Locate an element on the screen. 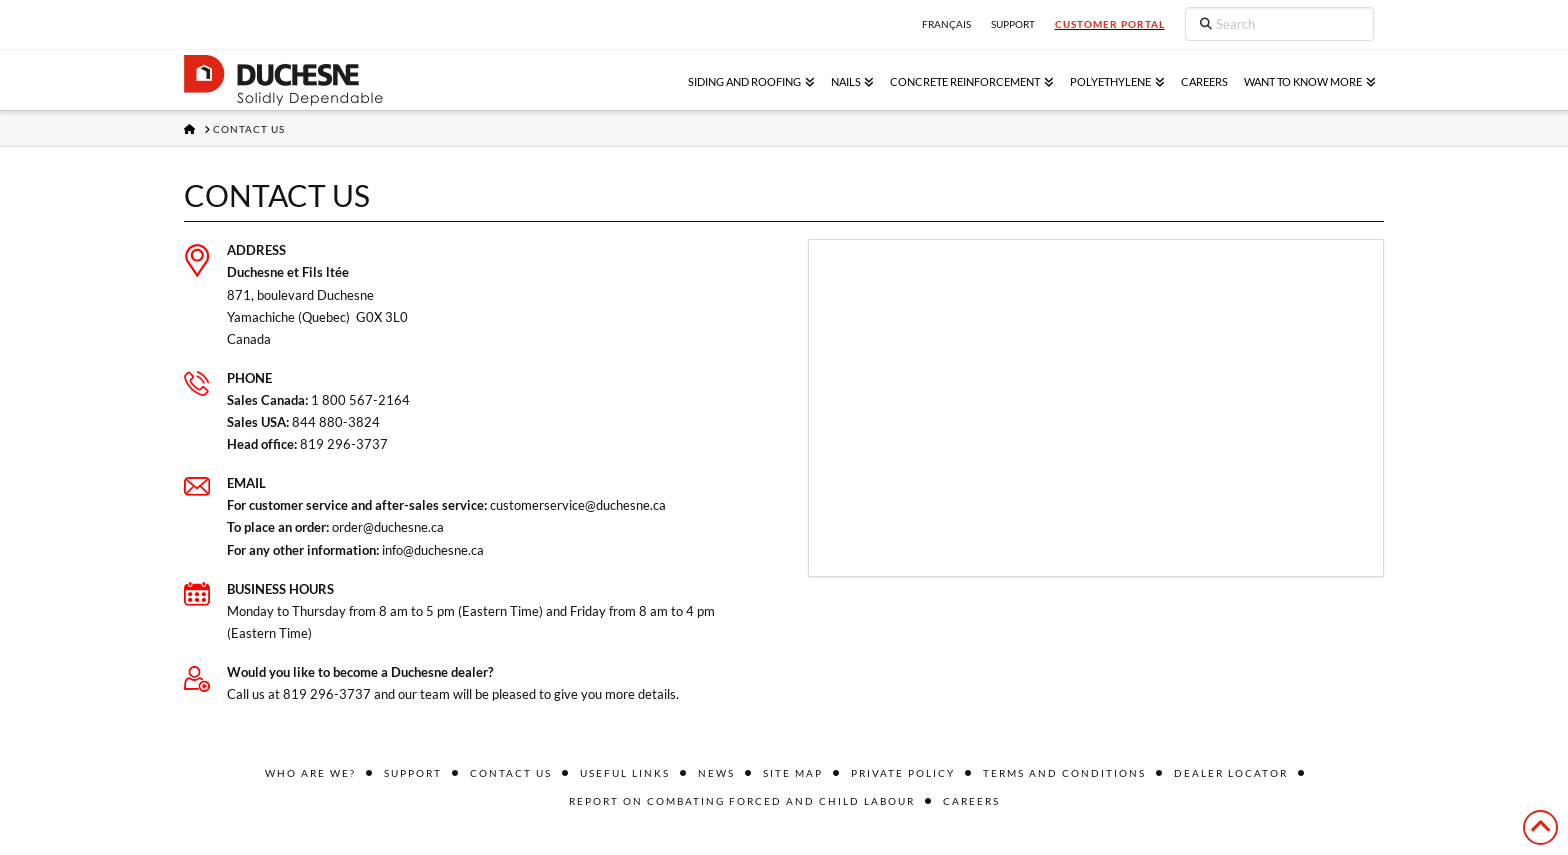 The width and height of the screenshot is (1568, 855). Careers is located at coordinates (971, 801).